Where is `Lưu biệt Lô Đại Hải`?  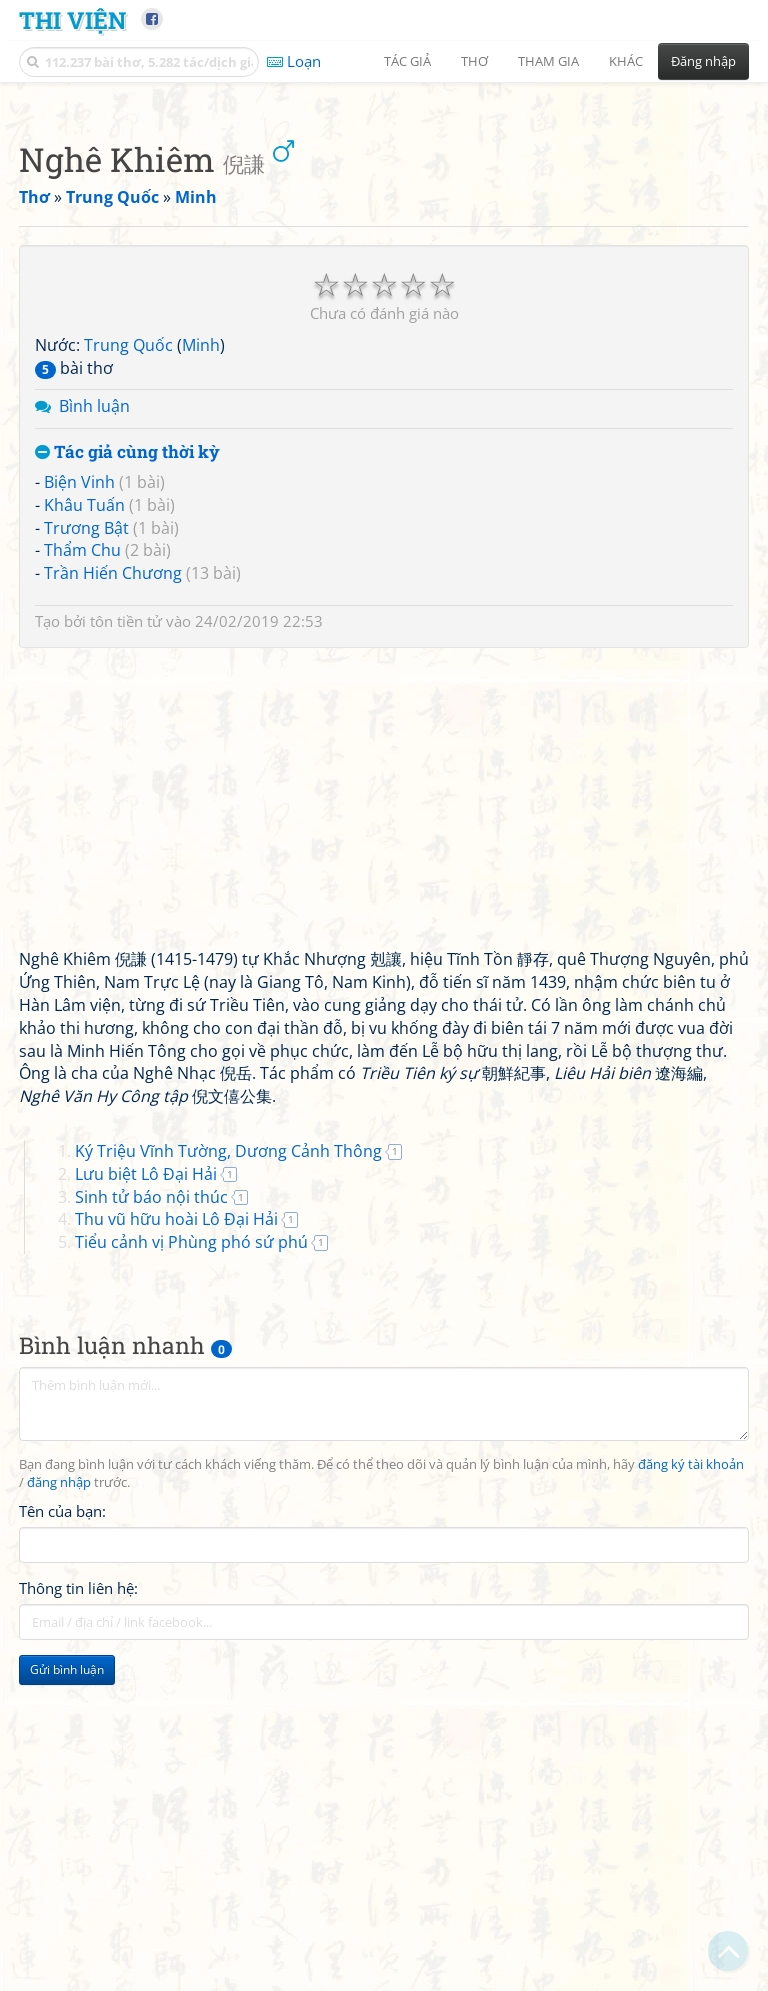 Lưu biệt Lô Đại Hải is located at coordinates (146, 1454).